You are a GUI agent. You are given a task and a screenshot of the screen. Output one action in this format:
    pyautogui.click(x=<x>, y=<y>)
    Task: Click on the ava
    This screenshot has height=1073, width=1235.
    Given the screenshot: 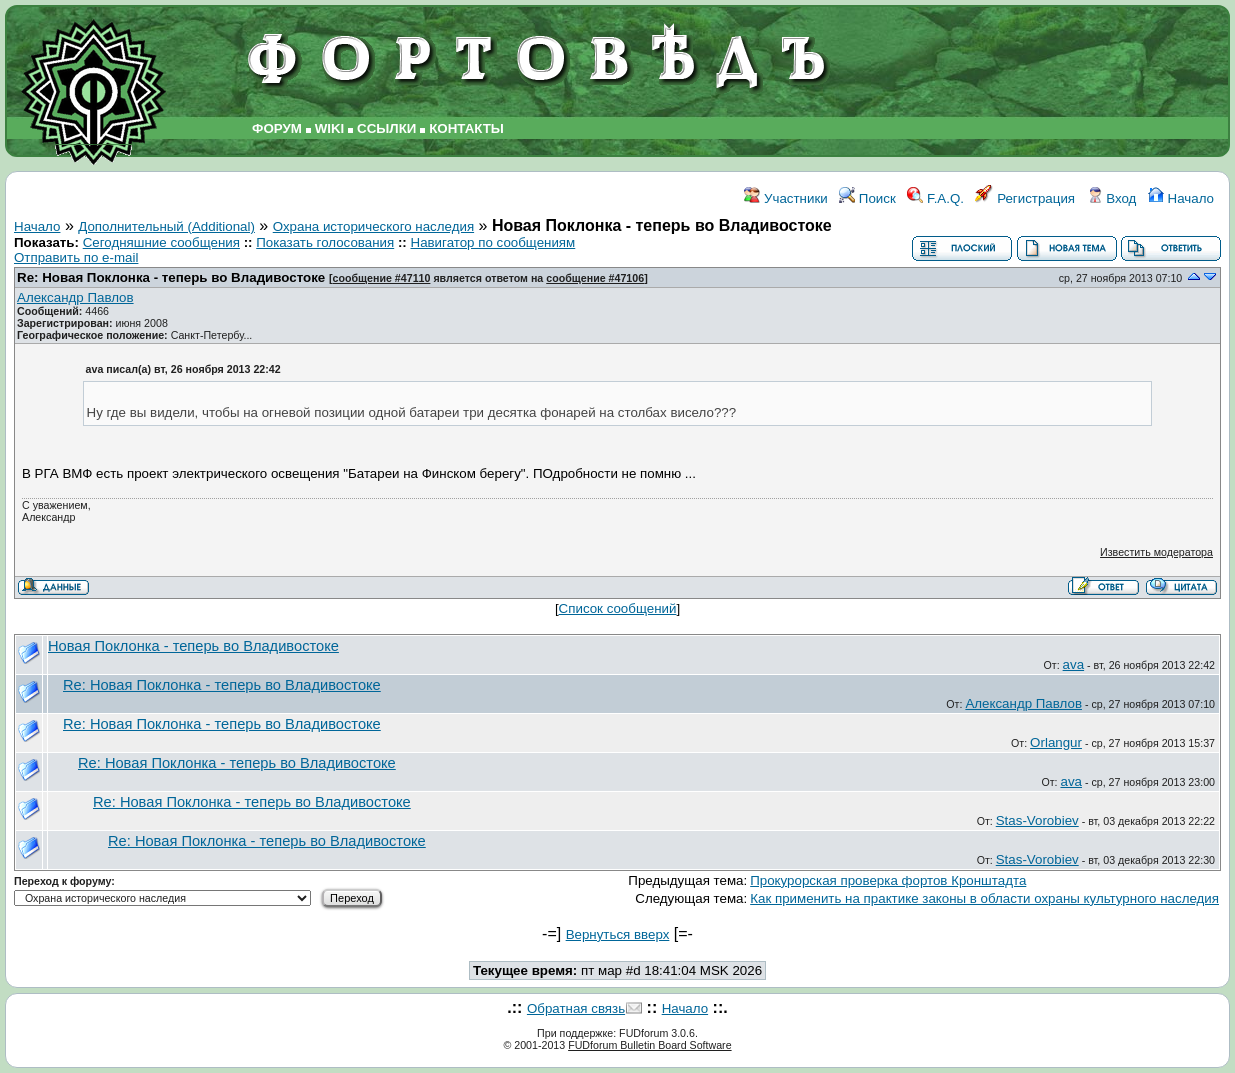 What is the action you would take?
    pyautogui.click(x=1074, y=664)
    